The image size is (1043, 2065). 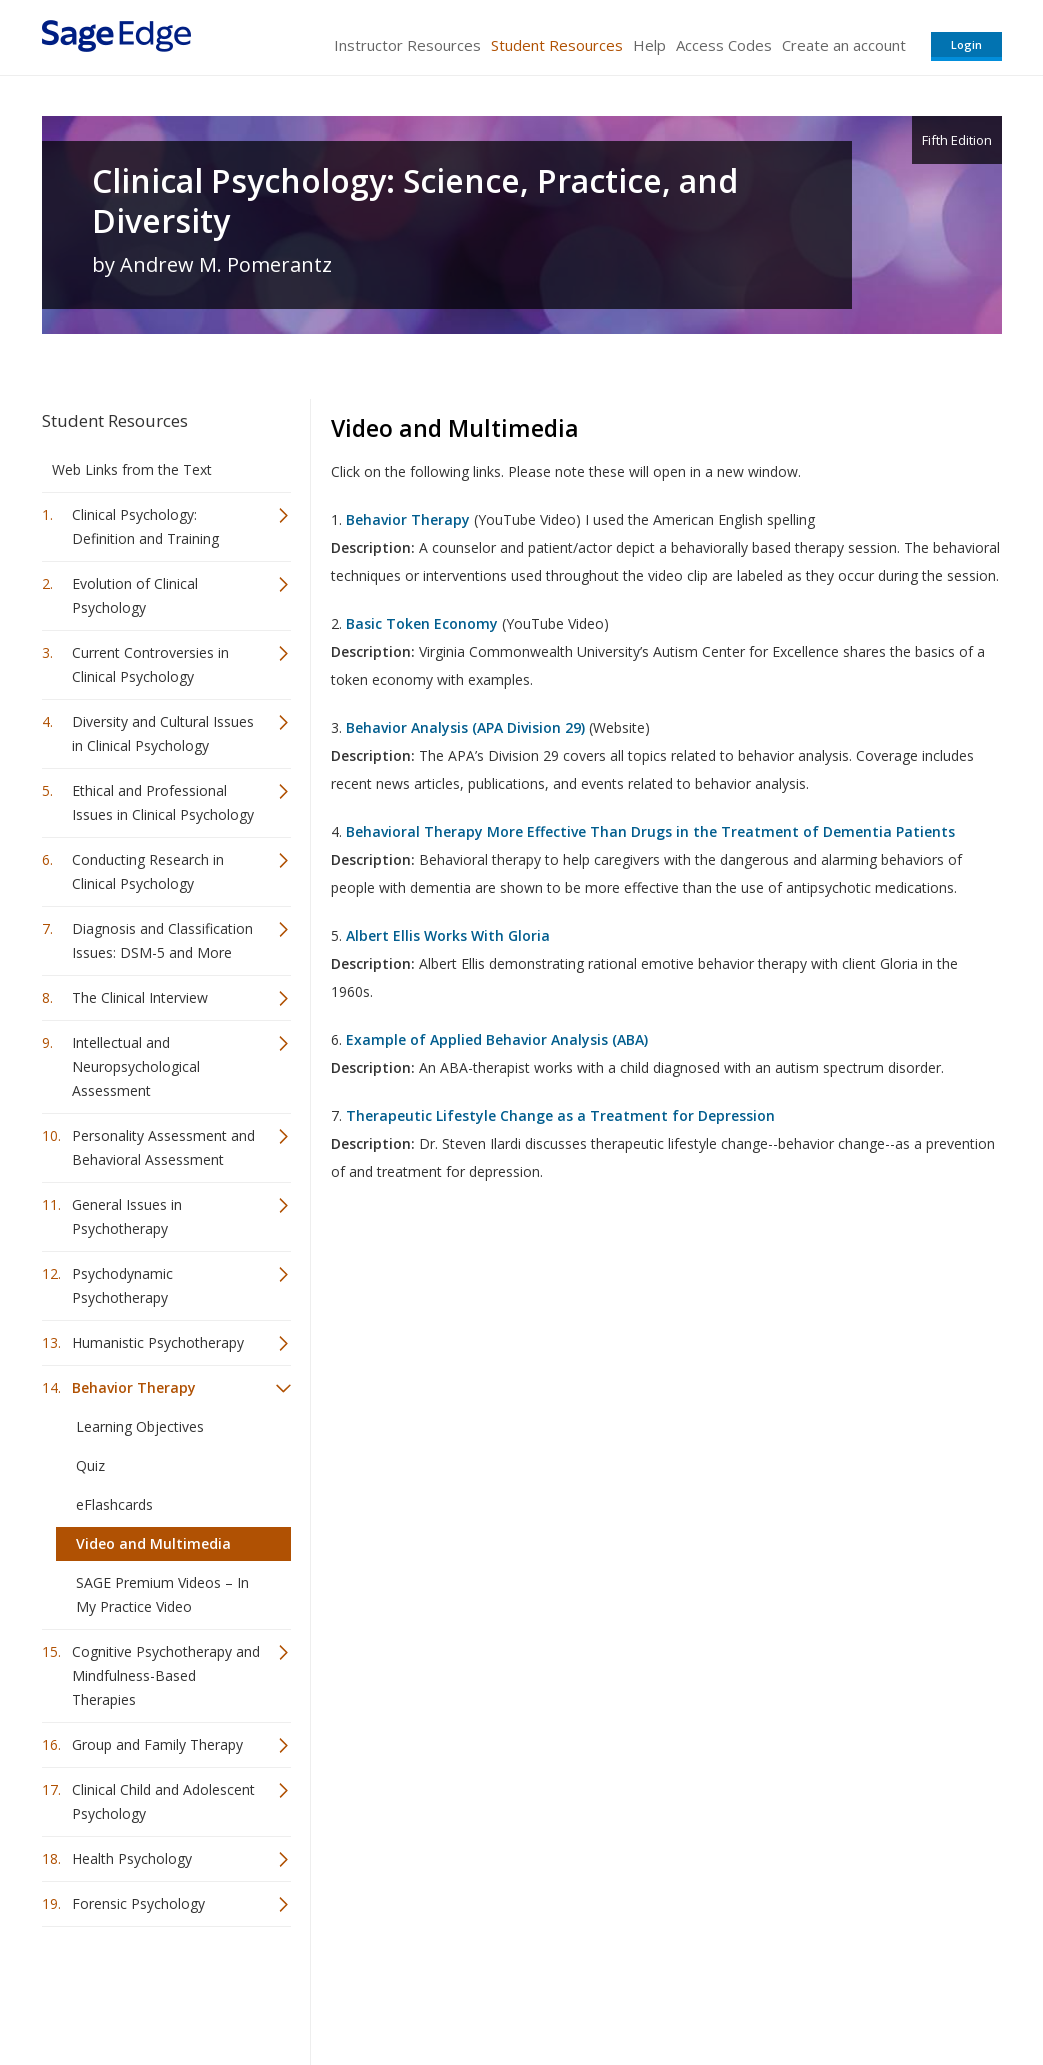 I want to click on The Clinical Interview, so click(x=140, y=997).